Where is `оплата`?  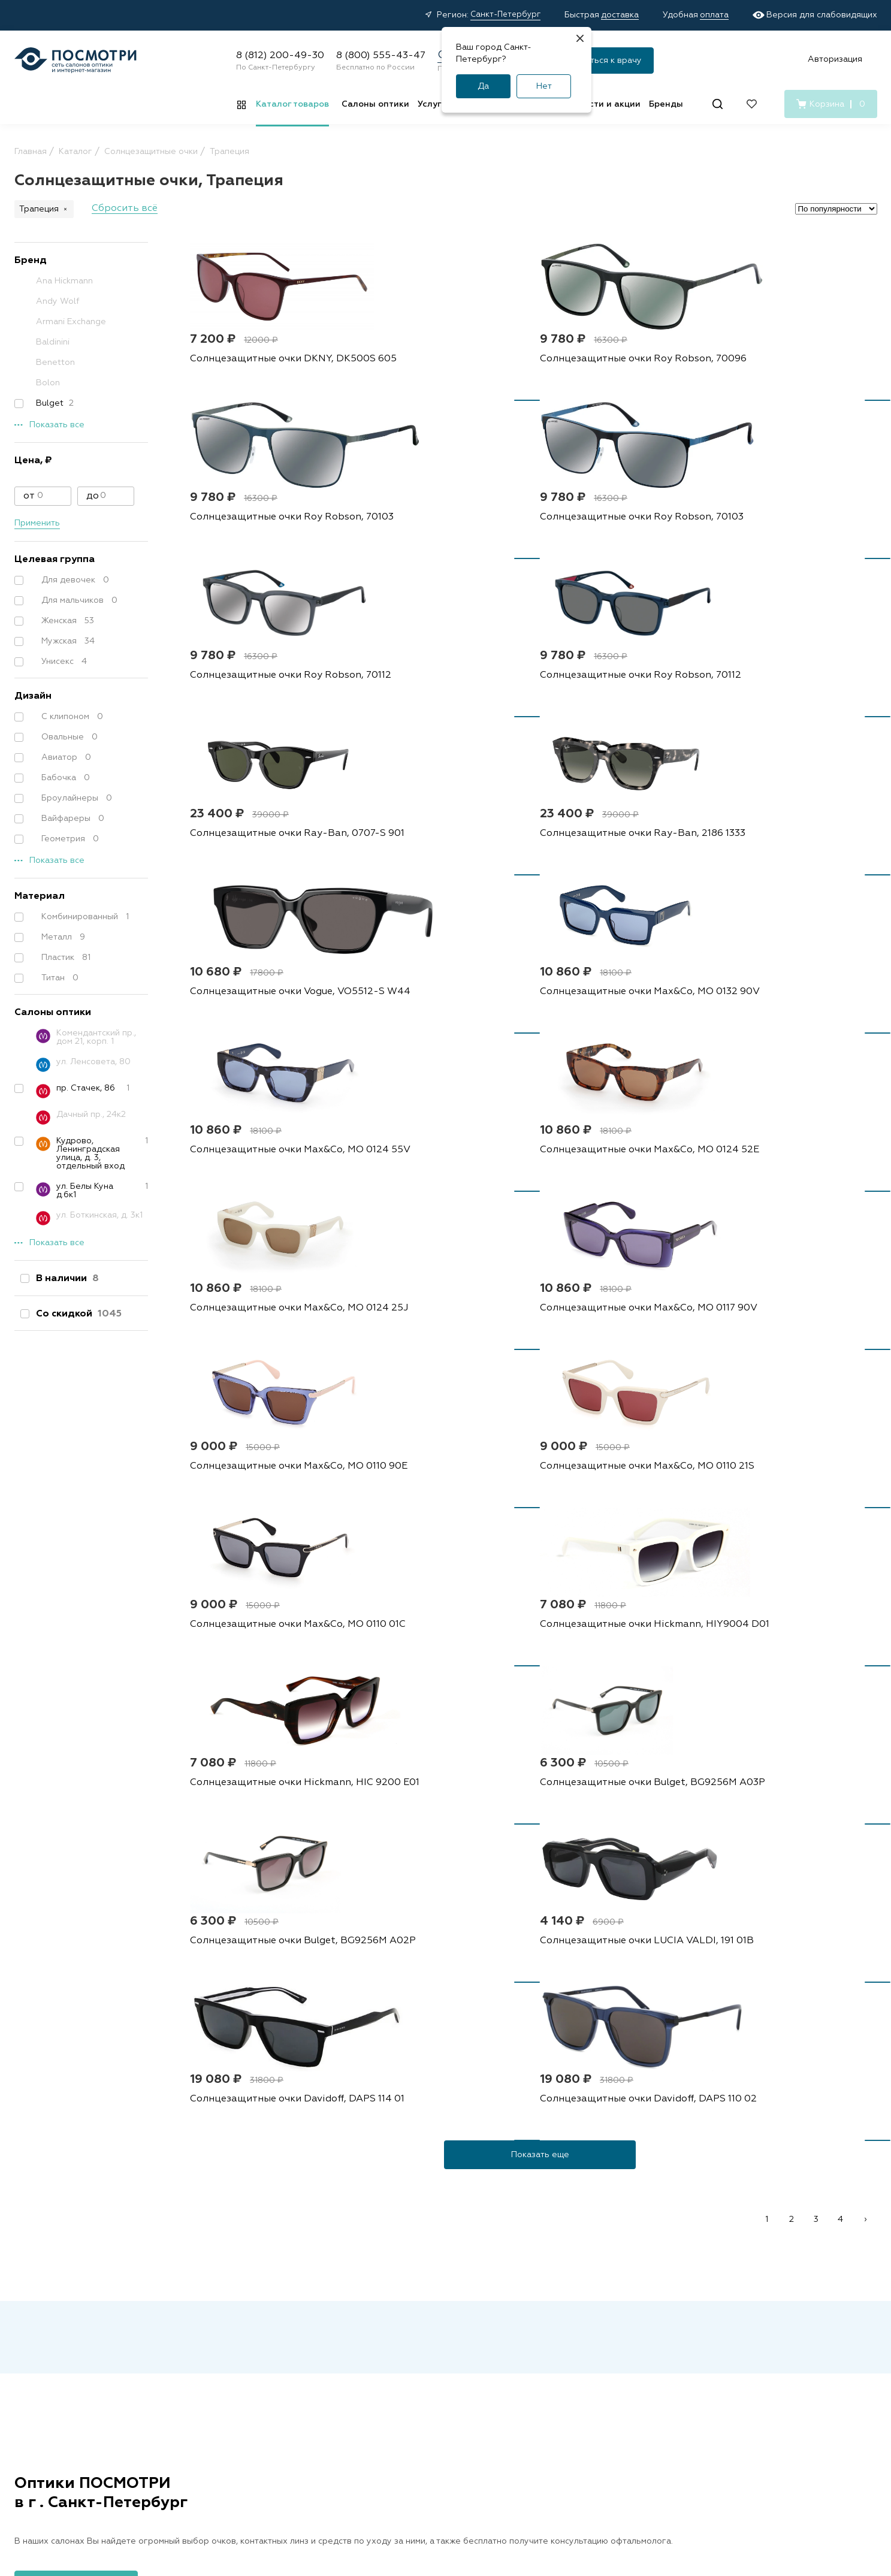
оплата is located at coordinates (714, 15).